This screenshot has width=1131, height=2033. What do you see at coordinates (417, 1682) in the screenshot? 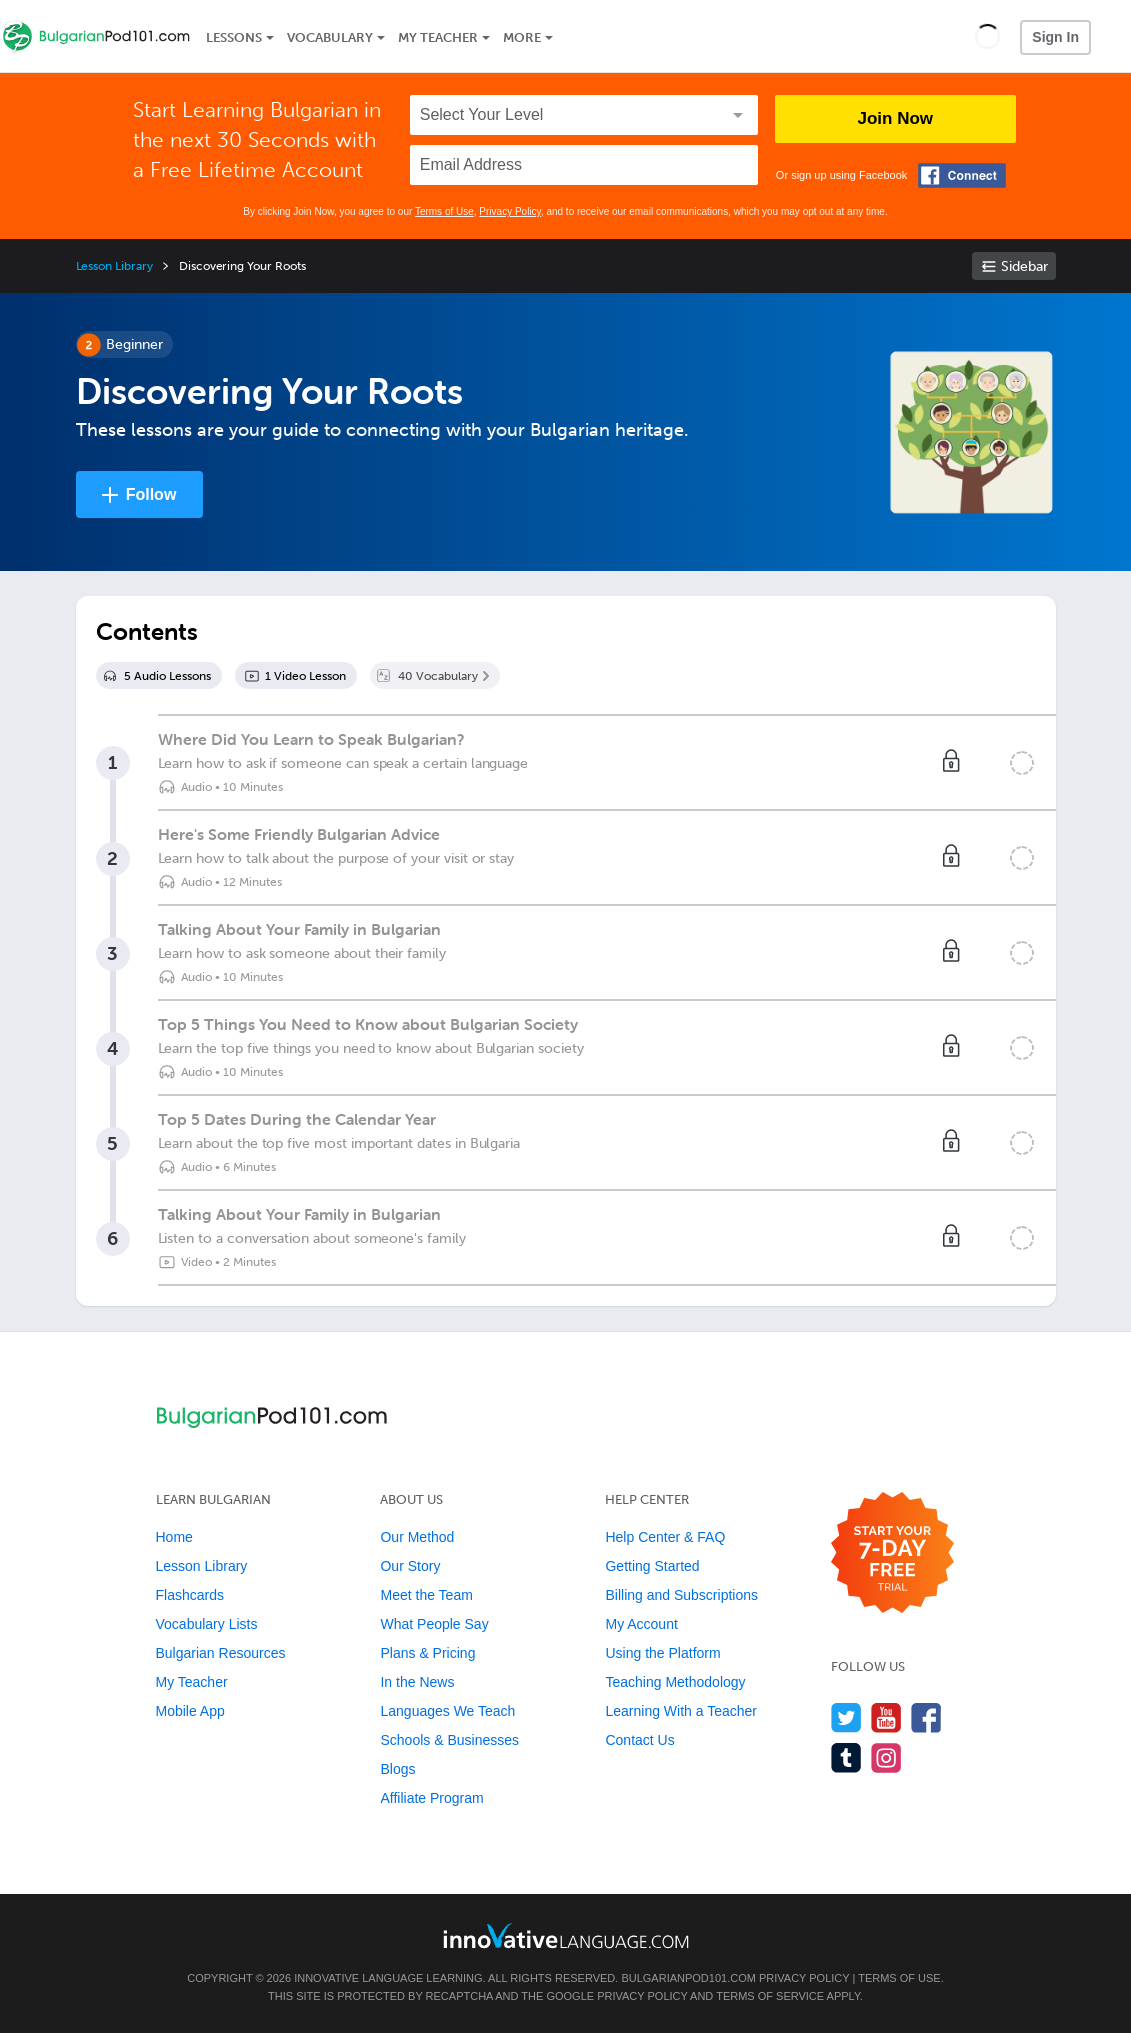
I see `In the News` at bounding box center [417, 1682].